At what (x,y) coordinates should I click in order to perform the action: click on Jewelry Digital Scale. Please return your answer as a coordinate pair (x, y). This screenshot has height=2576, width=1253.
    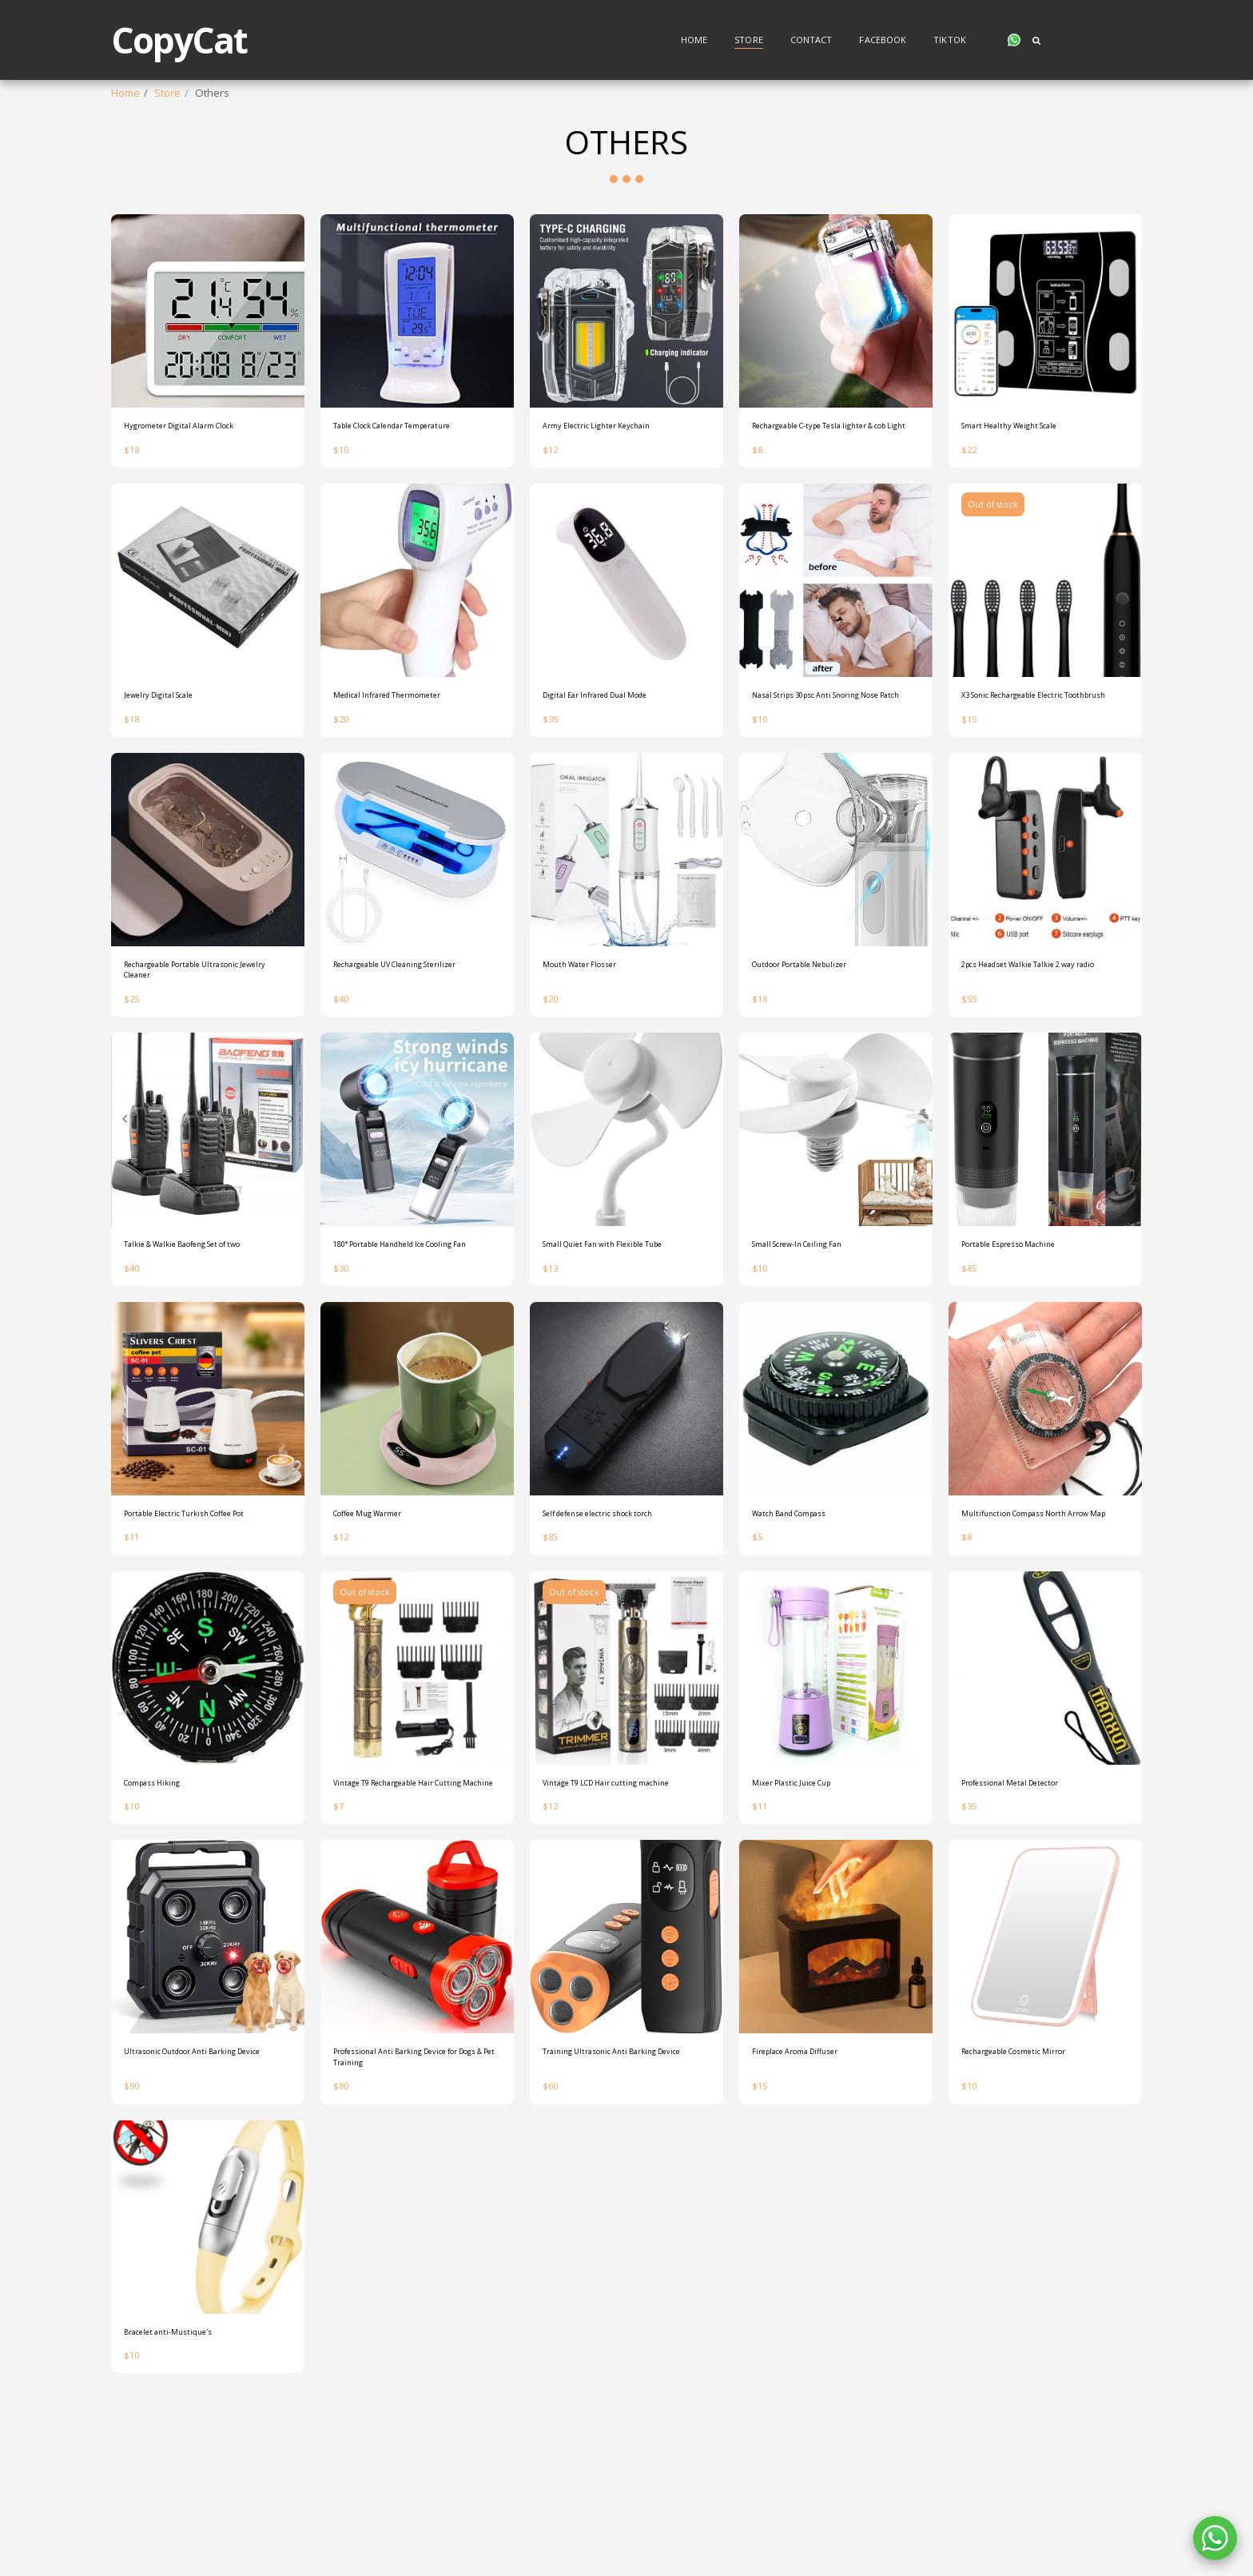
    Looking at the image, I should click on (172, 759).